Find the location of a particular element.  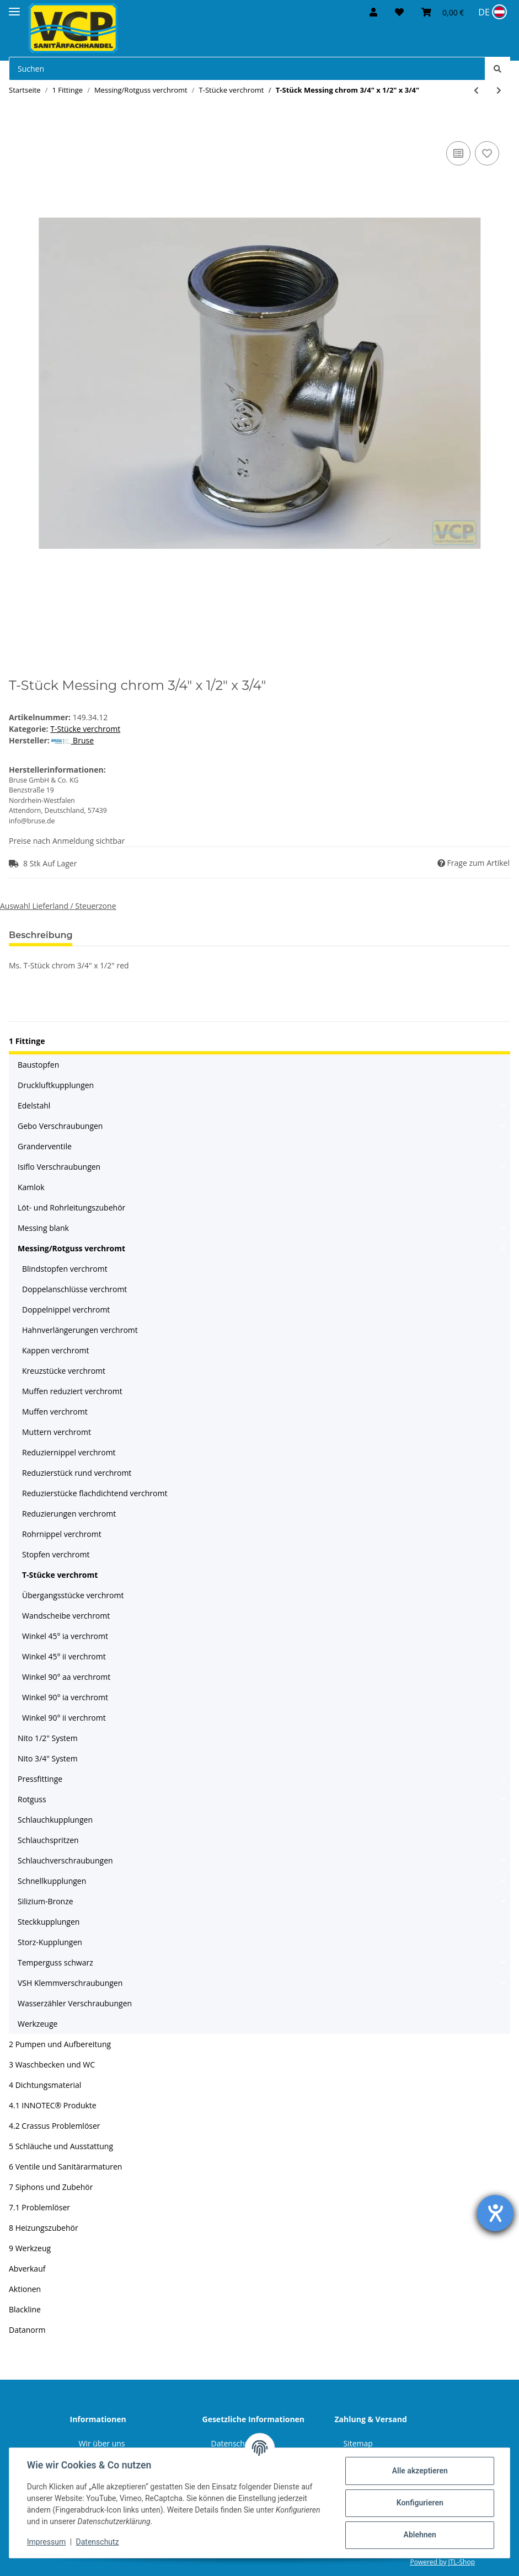

4 Dichtungsmaterial is located at coordinates (45, 2085).